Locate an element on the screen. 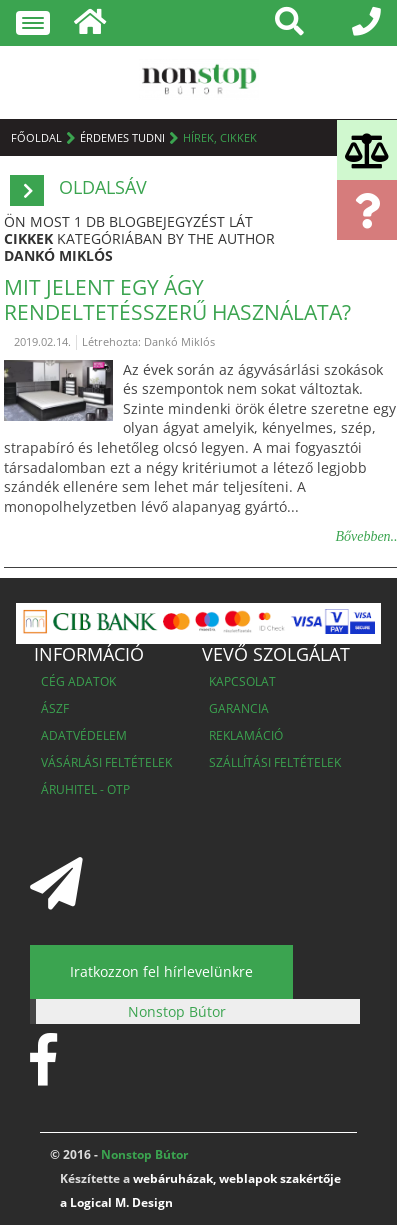 This screenshot has width=397, height=1225. Kapcsolat is located at coordinates (242, 681).